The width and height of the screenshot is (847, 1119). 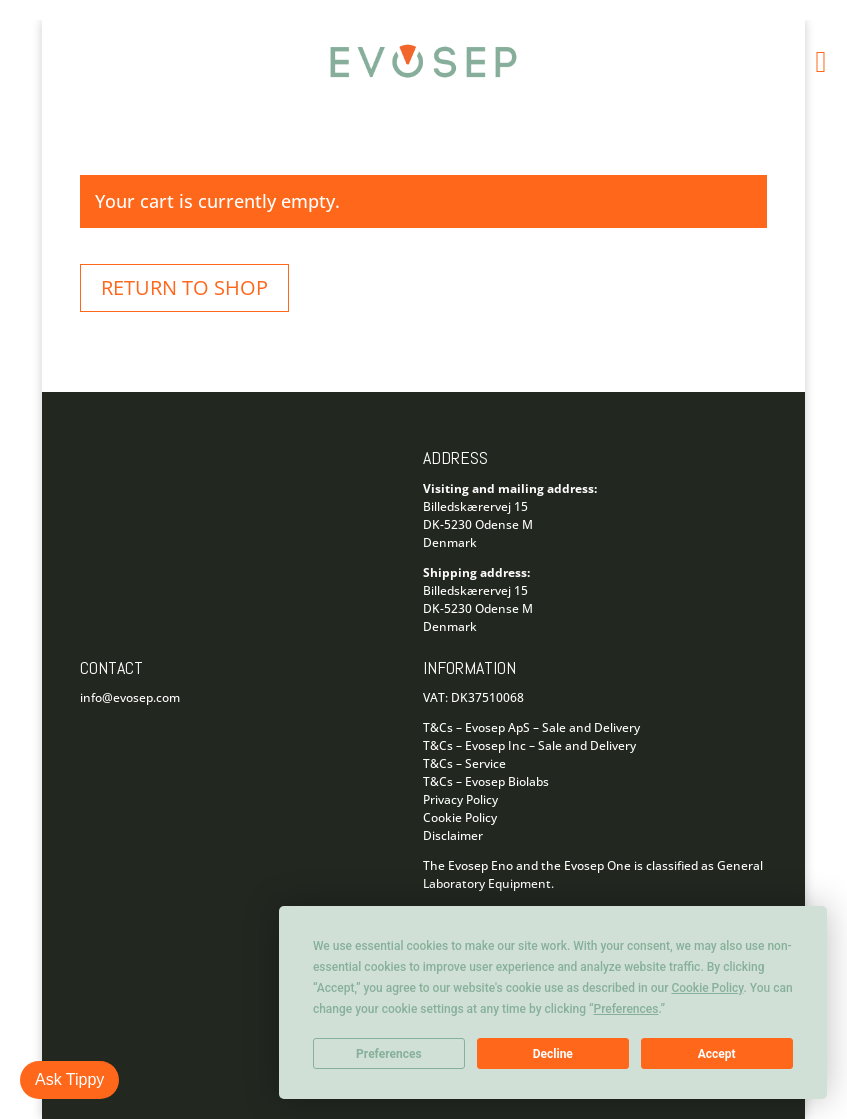 I want to click on Preferences, so click(x=389, y=1054).